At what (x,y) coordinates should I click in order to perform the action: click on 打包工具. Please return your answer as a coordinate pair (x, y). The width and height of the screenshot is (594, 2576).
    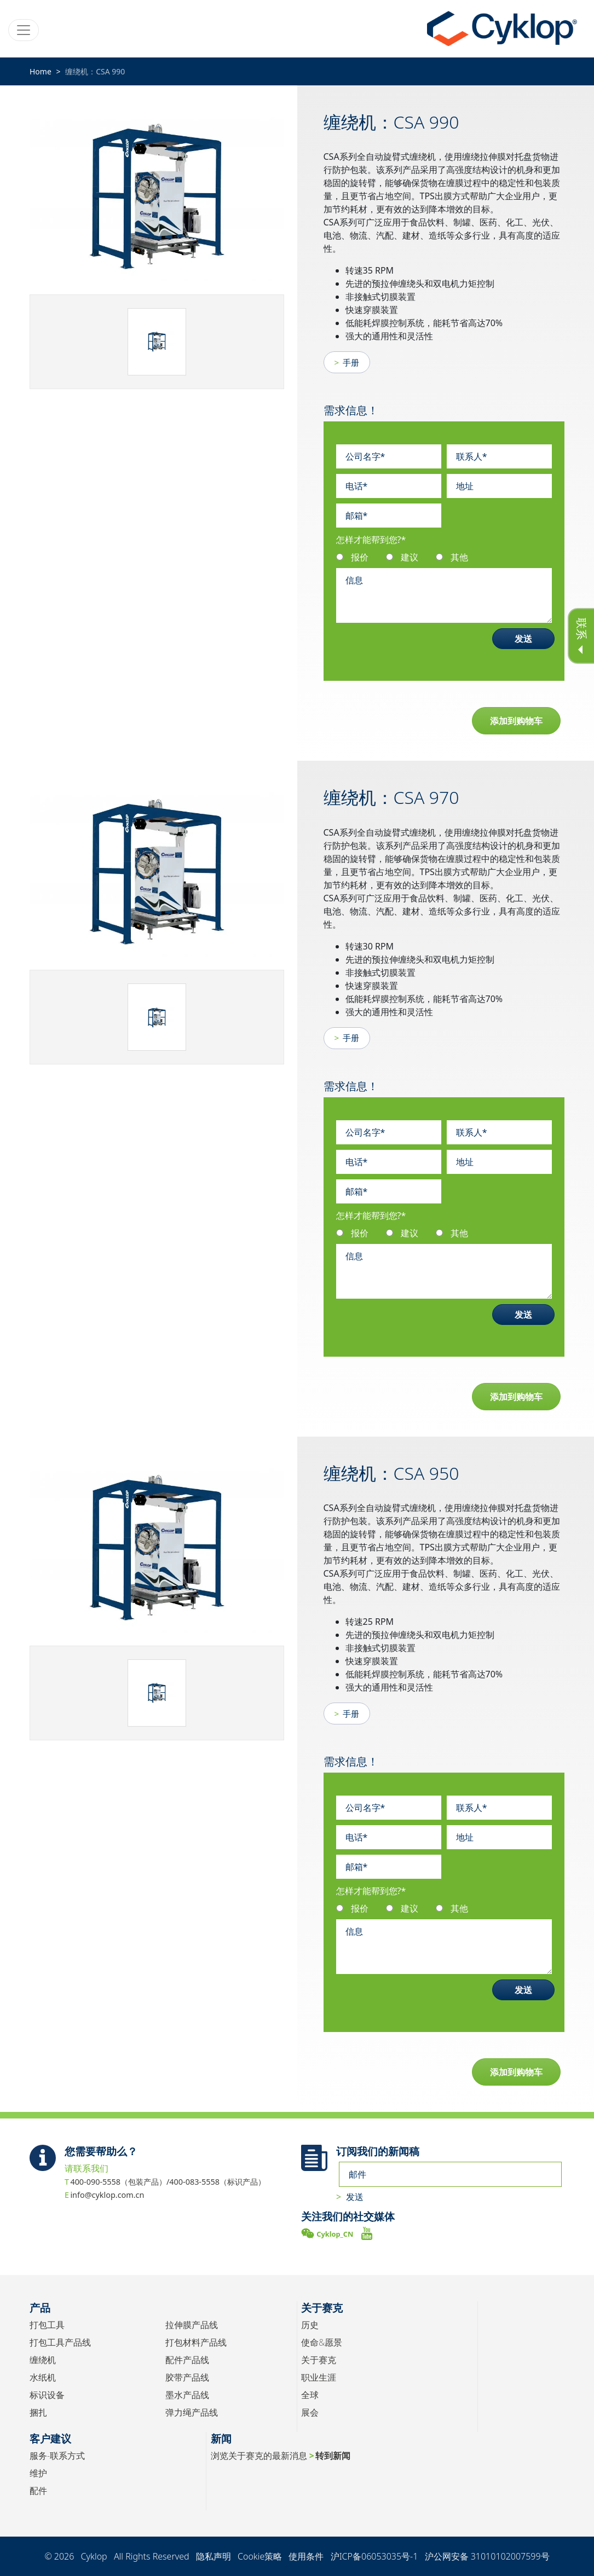
    Looking at the image, I should click on (47, 2325).